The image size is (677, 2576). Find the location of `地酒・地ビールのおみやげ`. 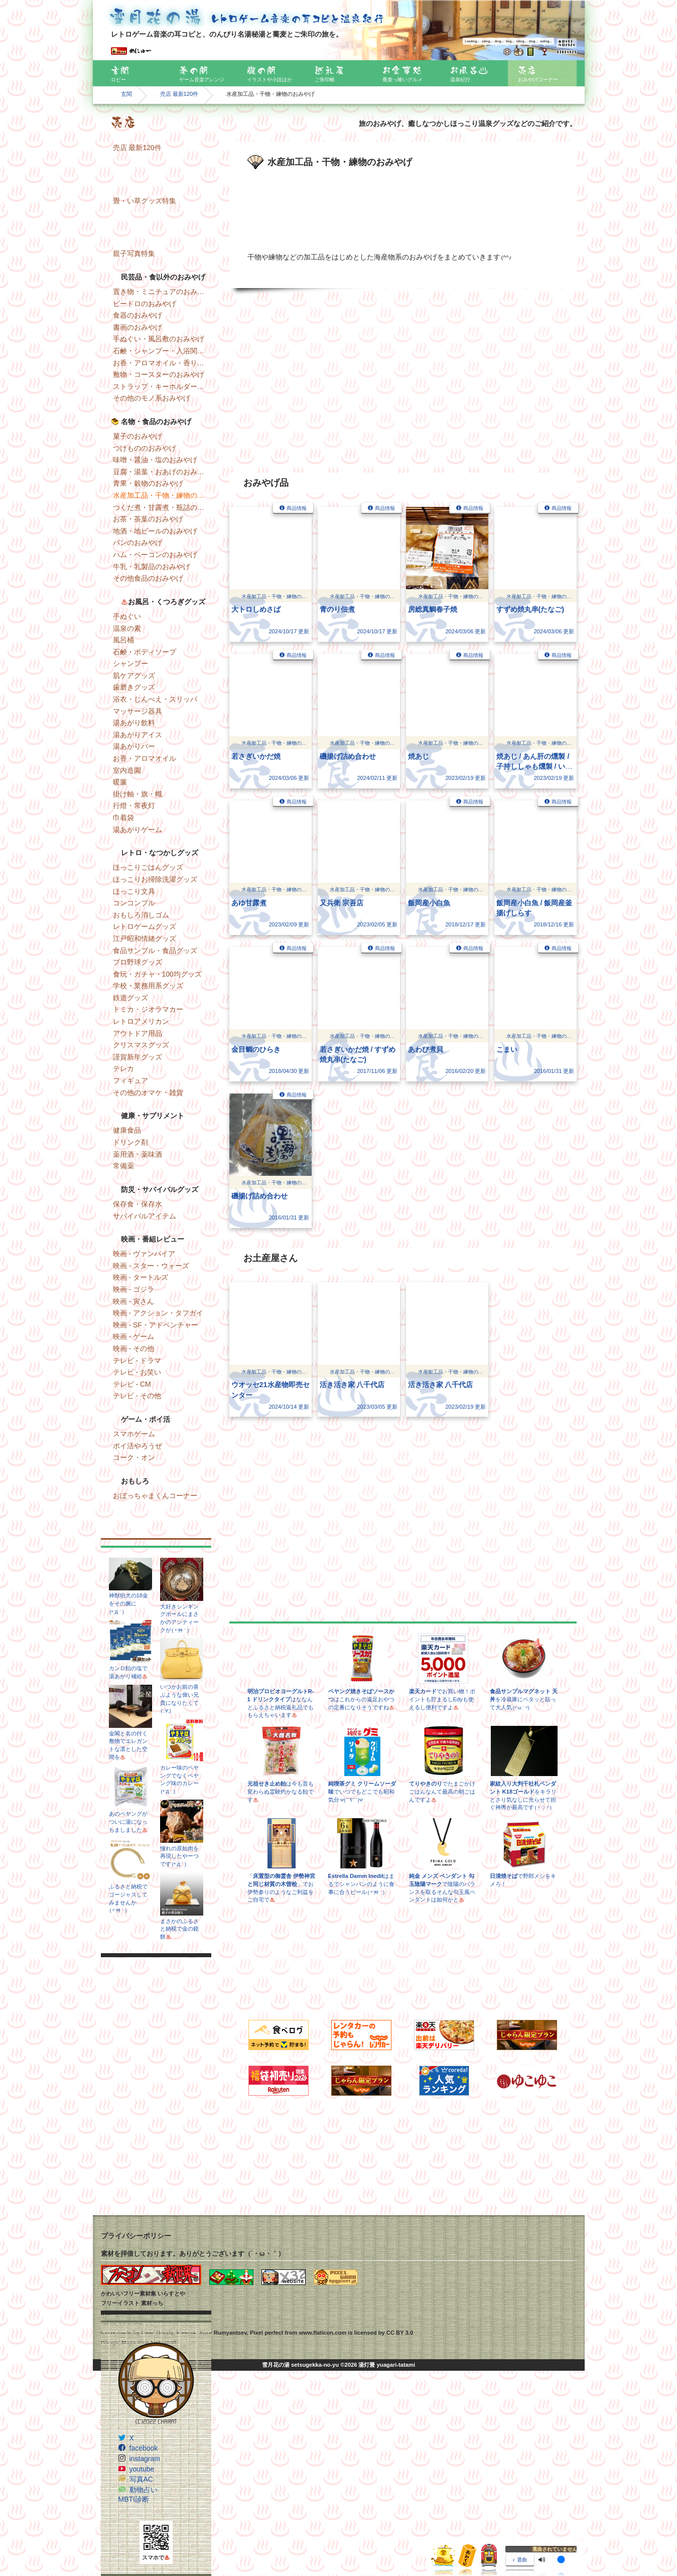

地酒・地ビールのおみやげ is located at coordinates (155, 531).